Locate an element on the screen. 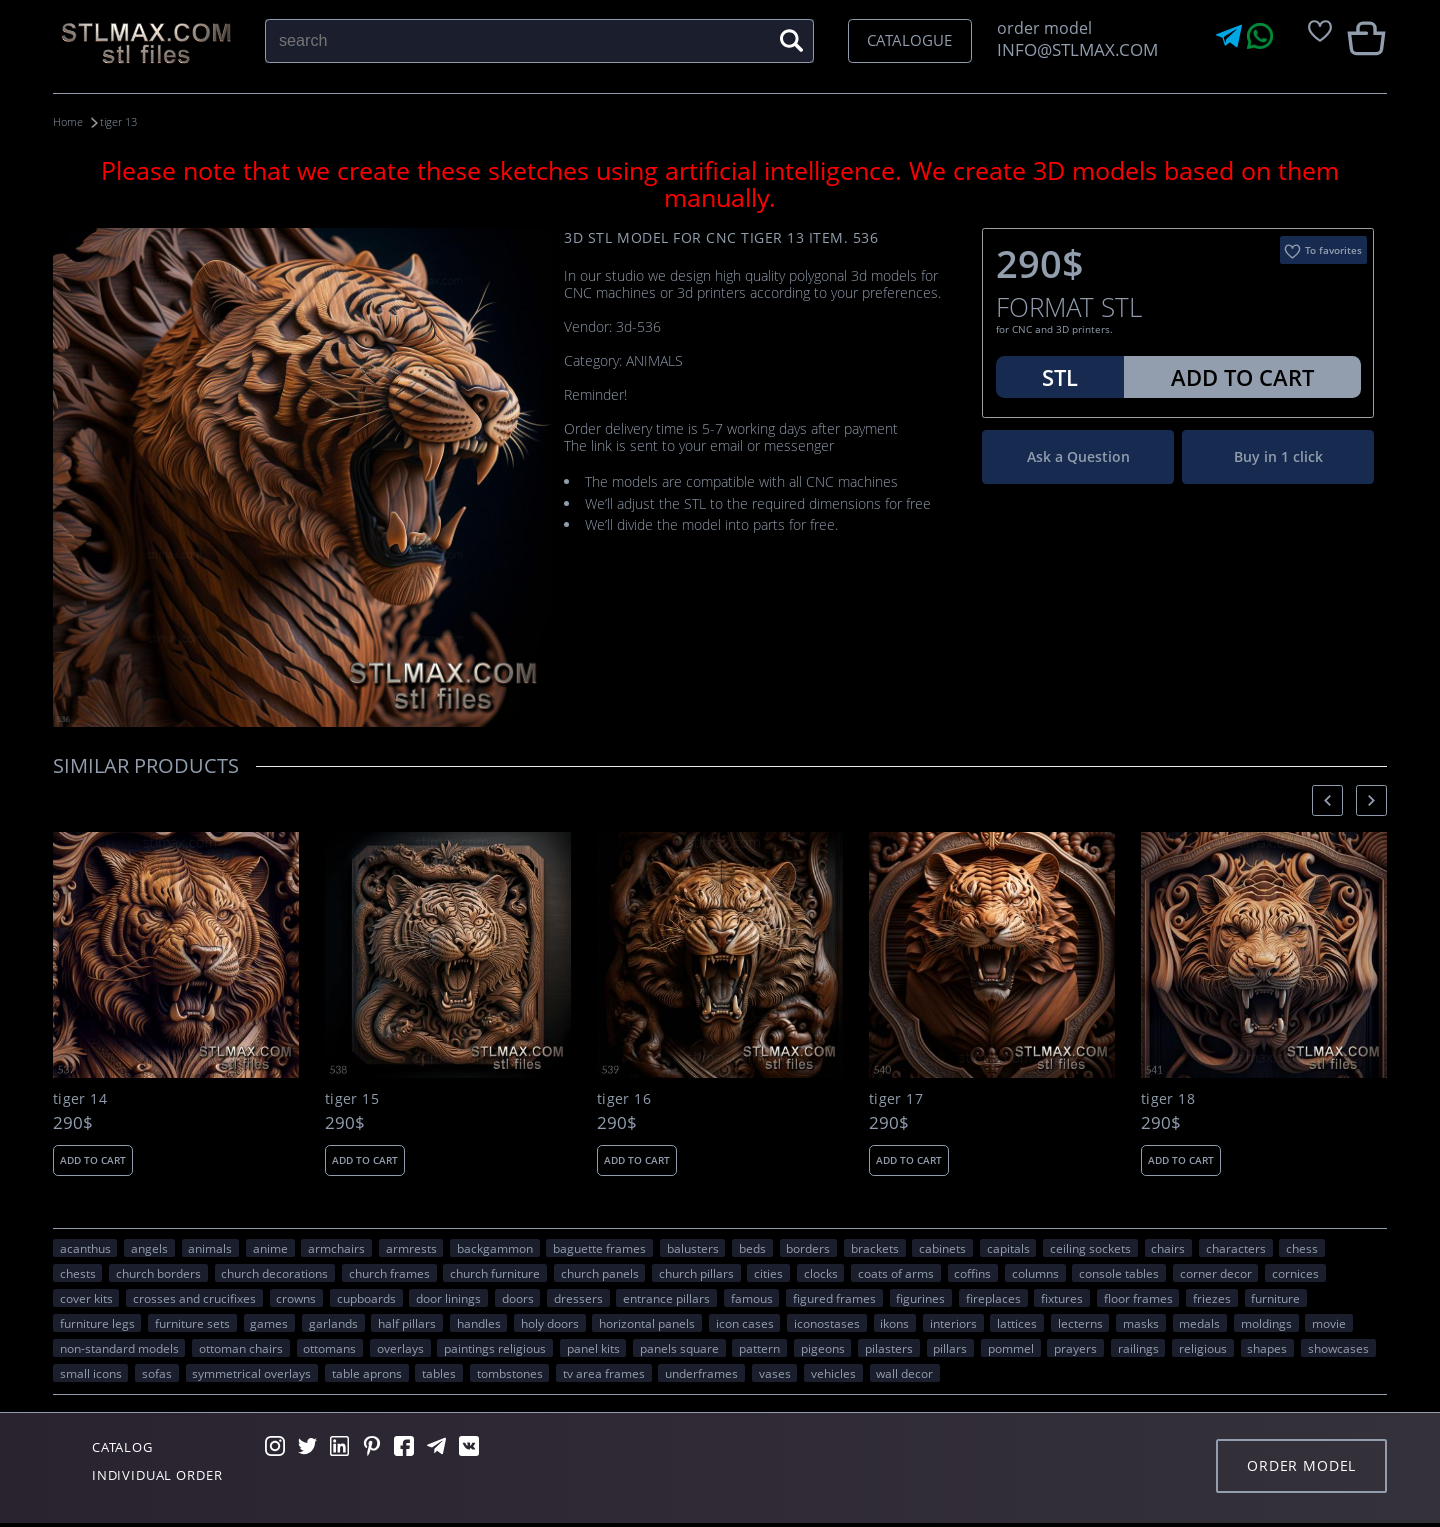 This screenshot has height=1527, width=1440. medals is located at coordinates (1199, 1322).